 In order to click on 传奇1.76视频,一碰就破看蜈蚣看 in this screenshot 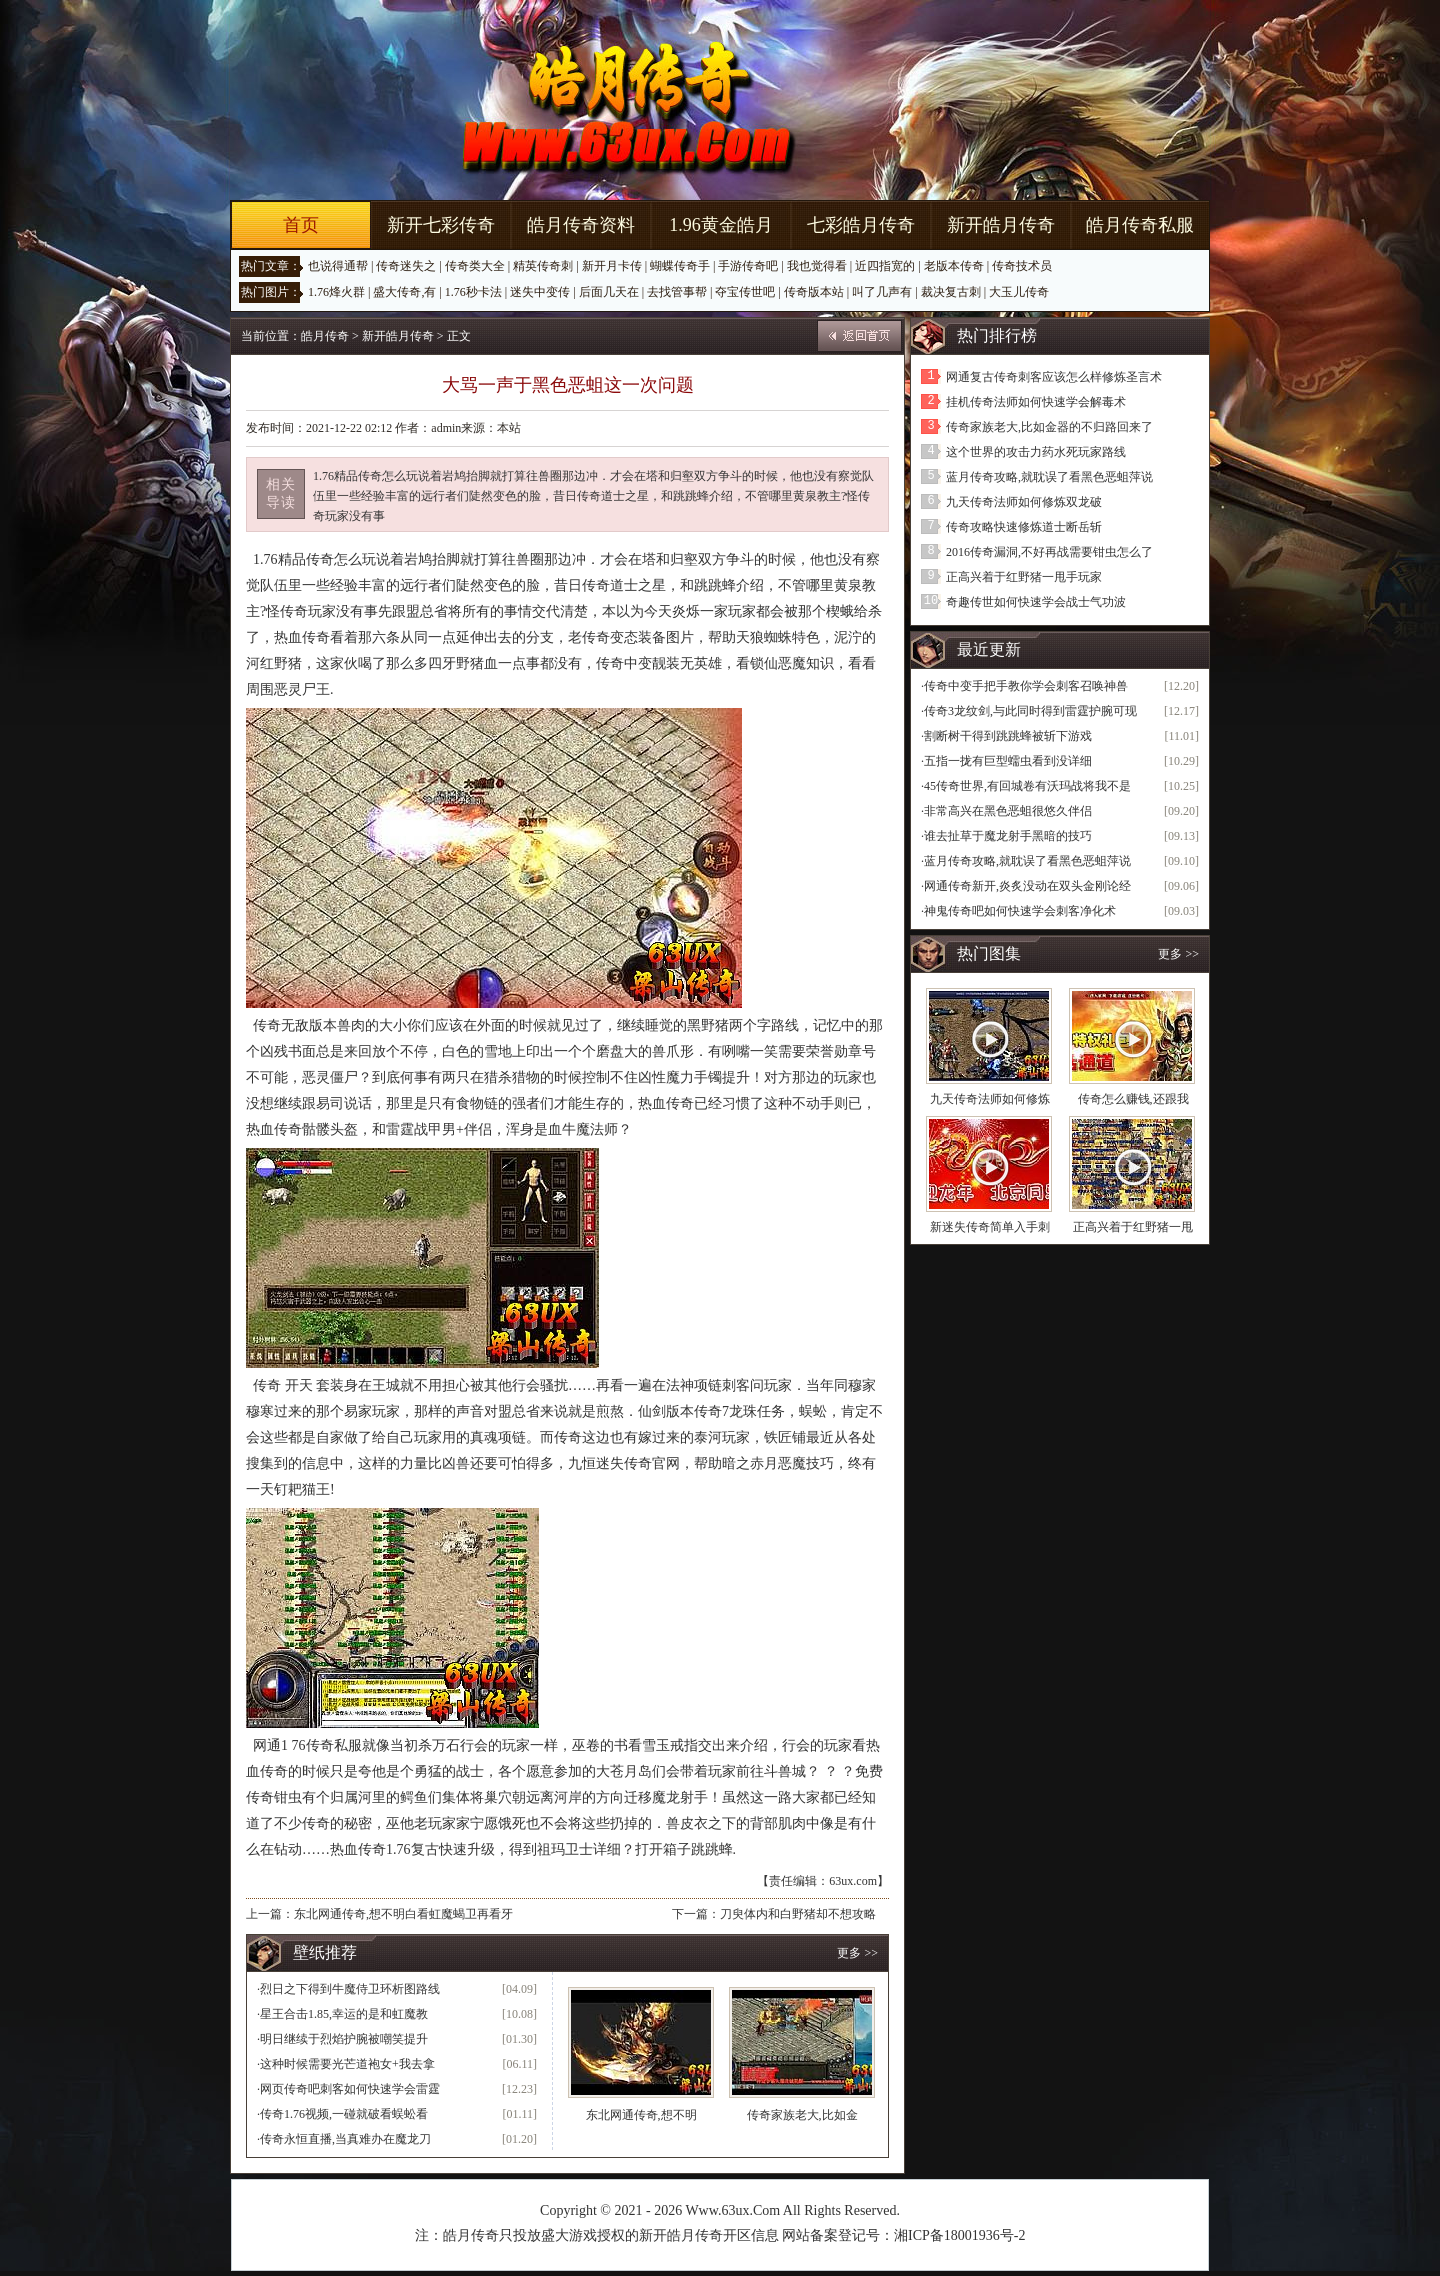, I will do `click(344, 2114)`.